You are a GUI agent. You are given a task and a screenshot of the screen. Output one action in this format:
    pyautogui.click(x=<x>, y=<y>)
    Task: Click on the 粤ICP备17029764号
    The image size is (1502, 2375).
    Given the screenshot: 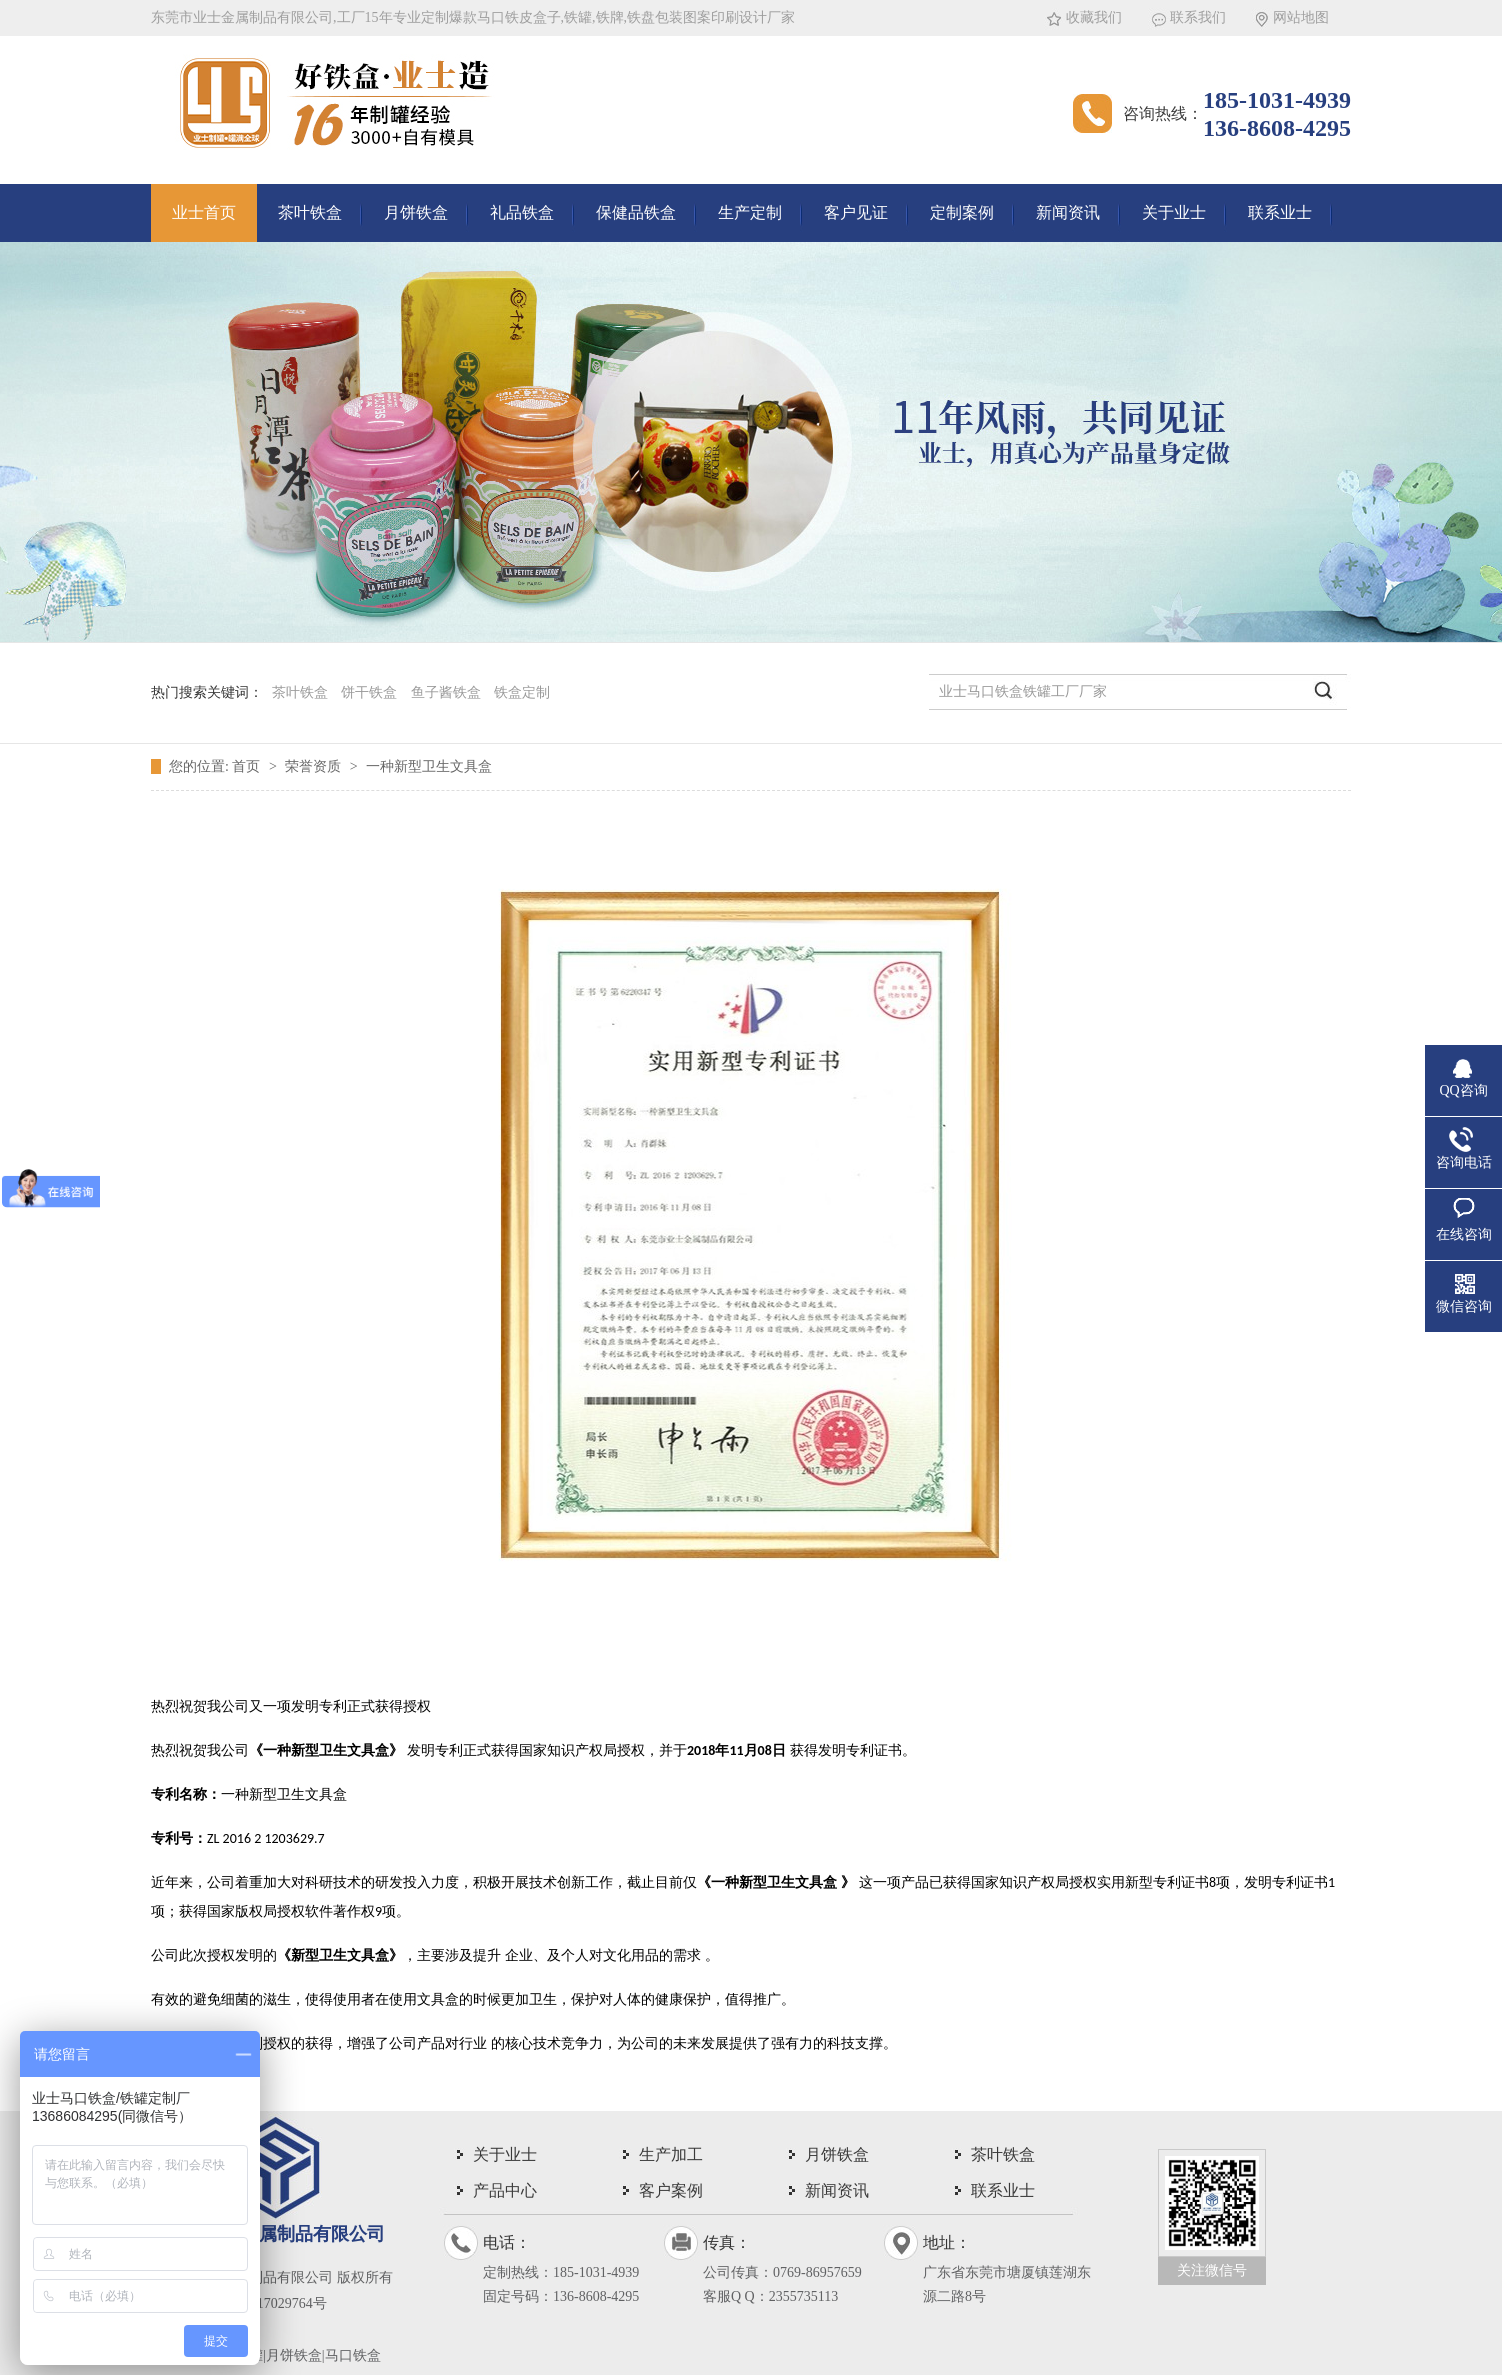 What is the action you would take?
    pyautogui.click(x=267, y=2303)
    